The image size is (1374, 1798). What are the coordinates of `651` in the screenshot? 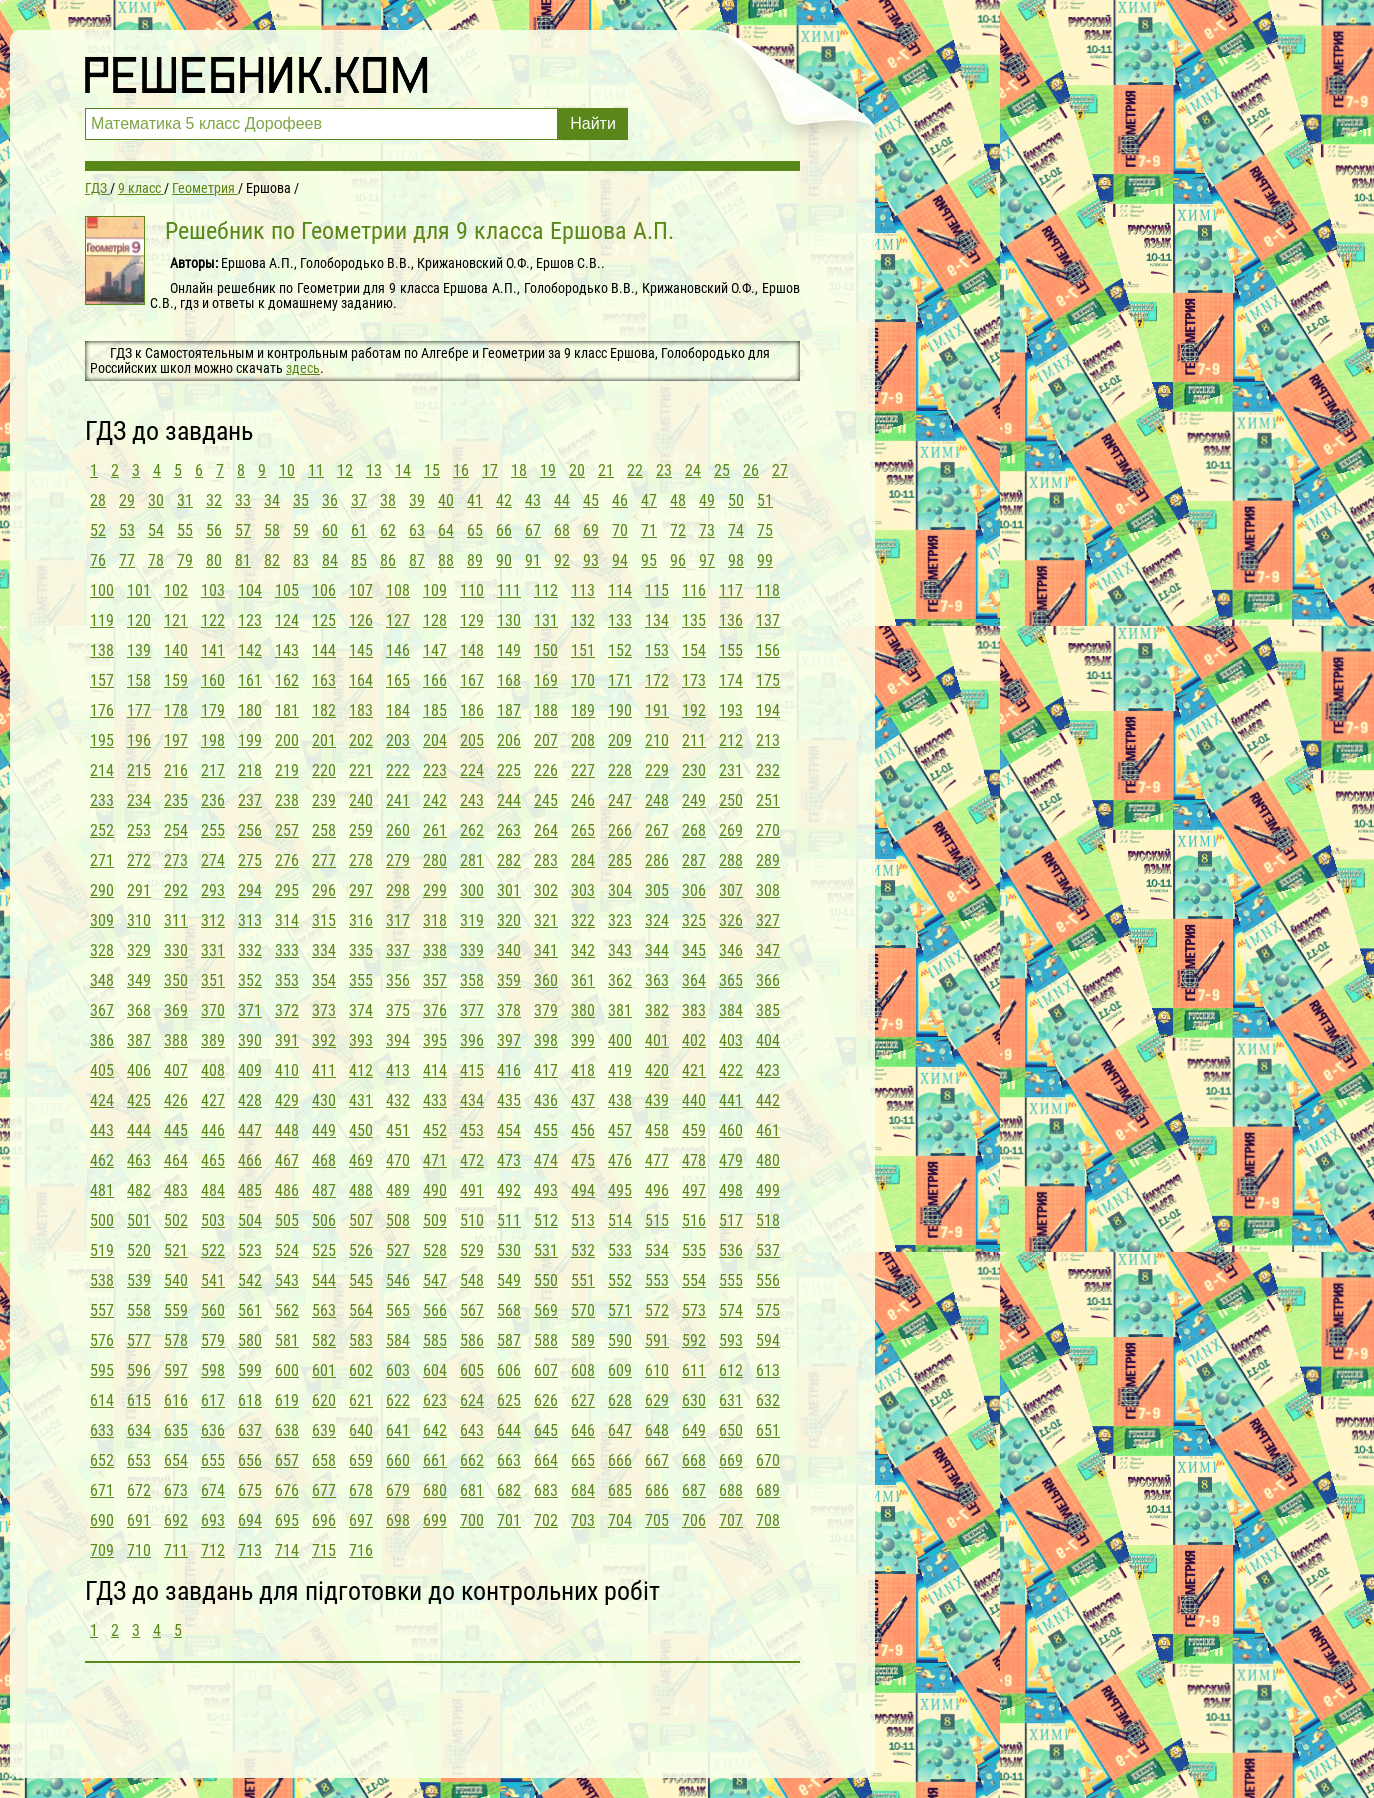 It's located at (768, 1430).